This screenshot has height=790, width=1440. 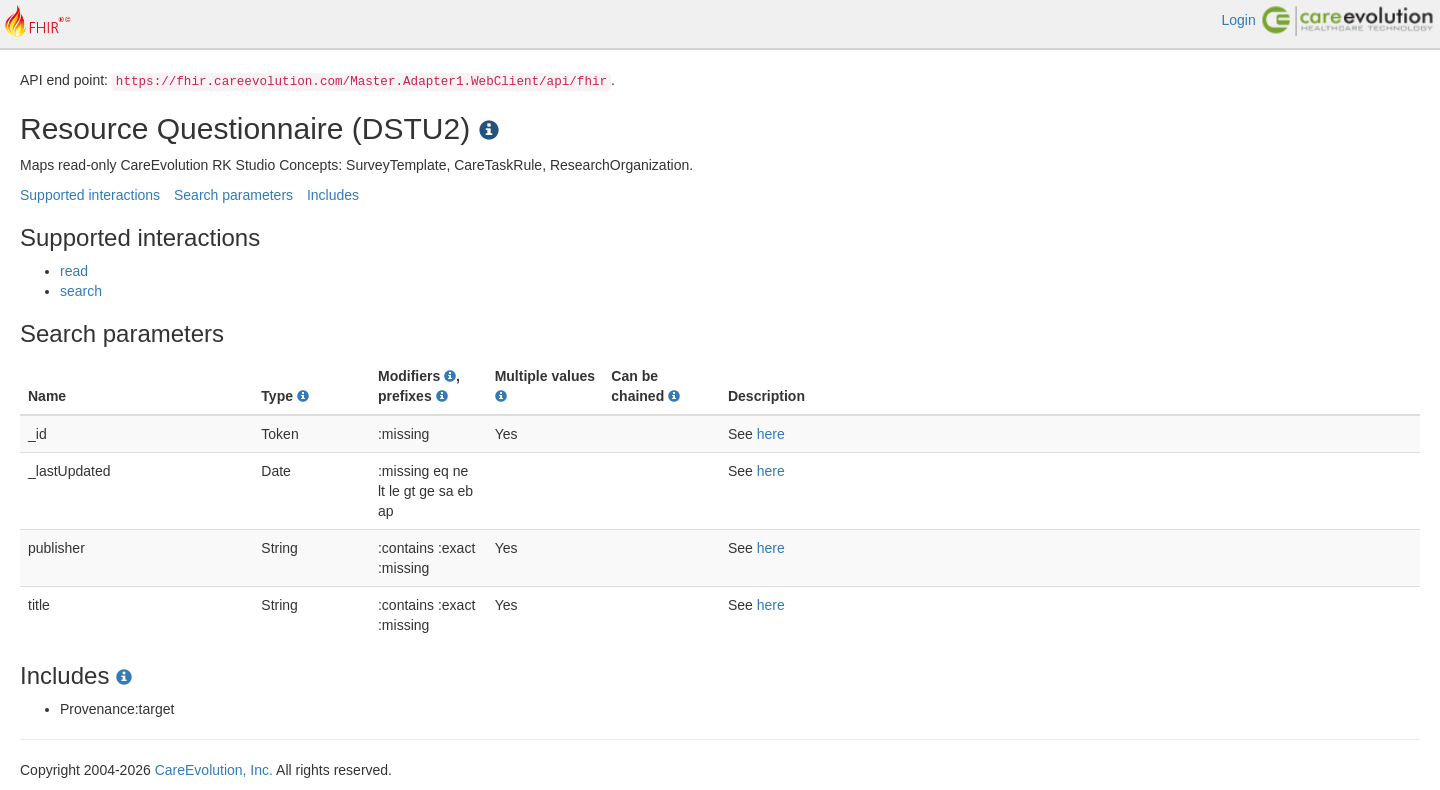 What do you see at coordinates (90, 195) in the screenshot?
I see `Supported interactions` at bounding box center [90, 195].